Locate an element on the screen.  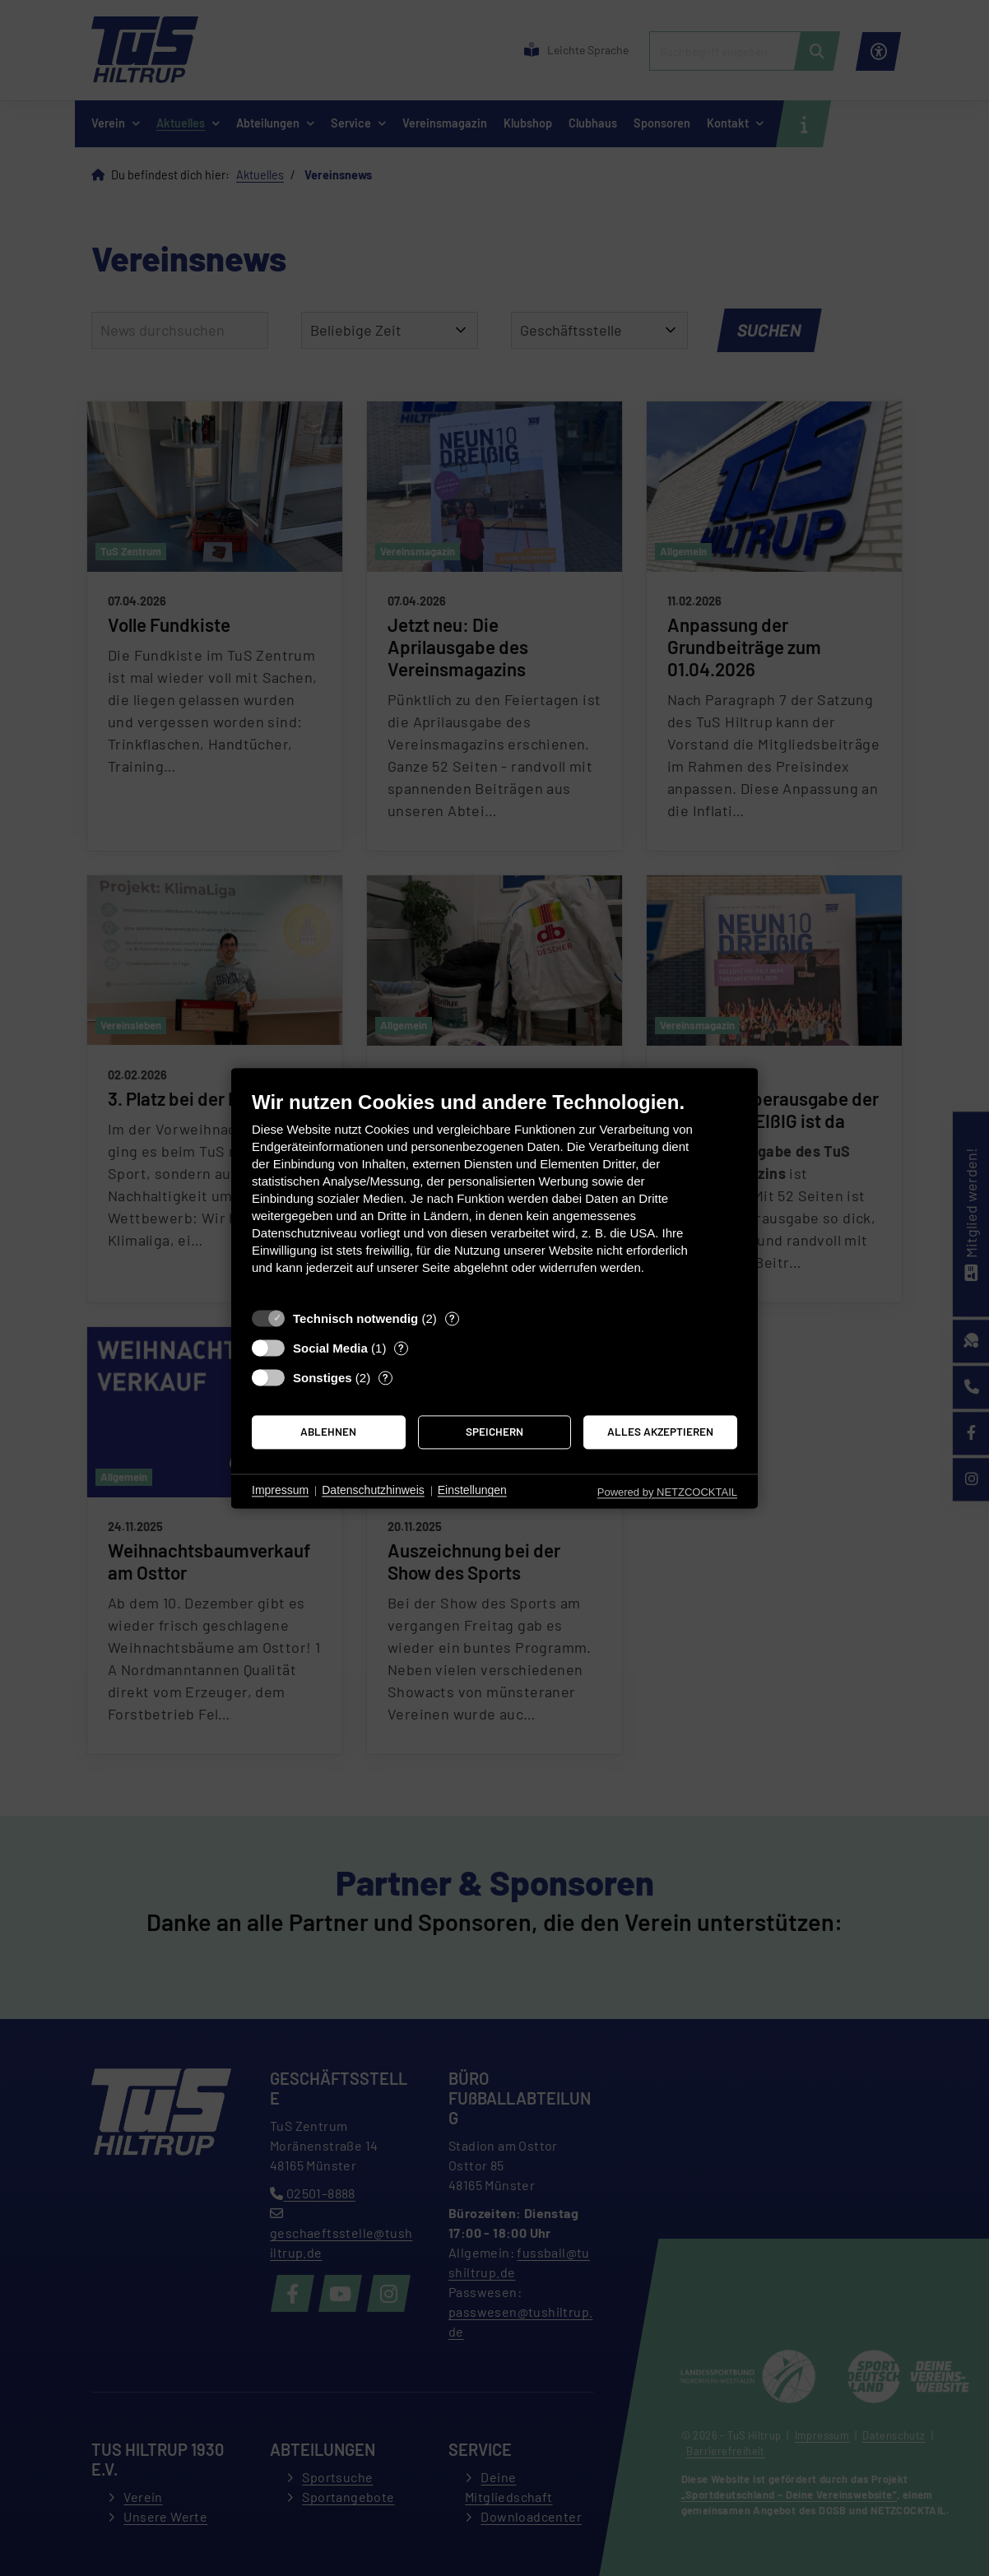
Powered by NETZCOCKTAIL is located at coordinates (667, 1492).